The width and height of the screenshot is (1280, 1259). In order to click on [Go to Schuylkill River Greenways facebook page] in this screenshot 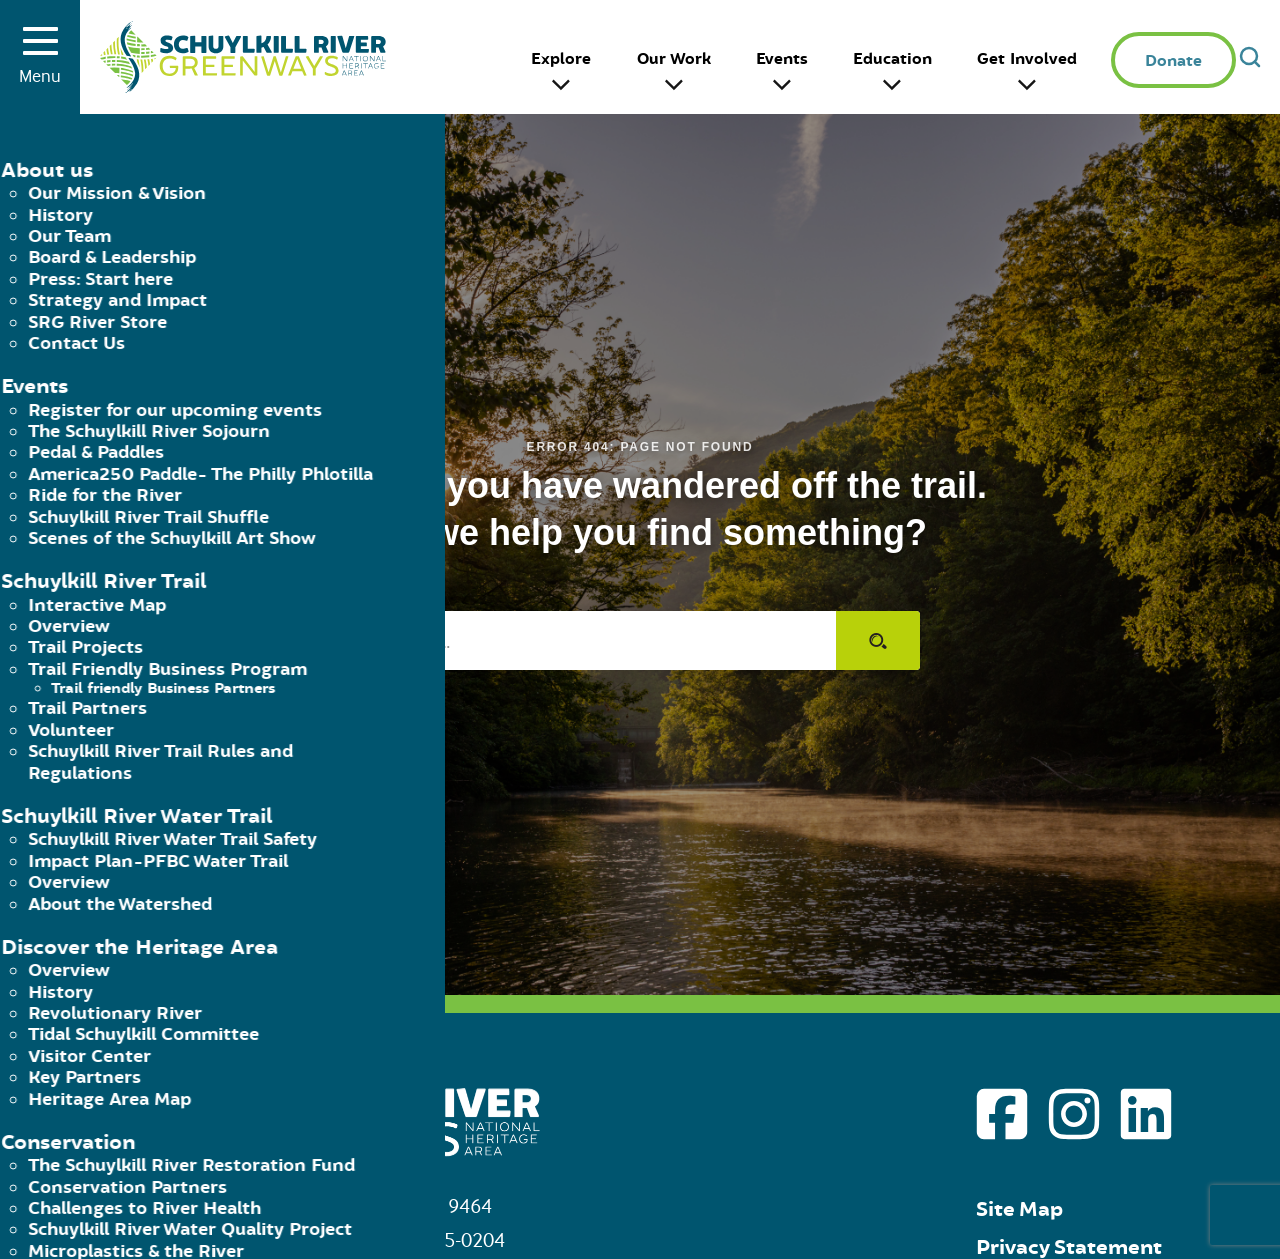, I will do `click(1002, 1114)`.